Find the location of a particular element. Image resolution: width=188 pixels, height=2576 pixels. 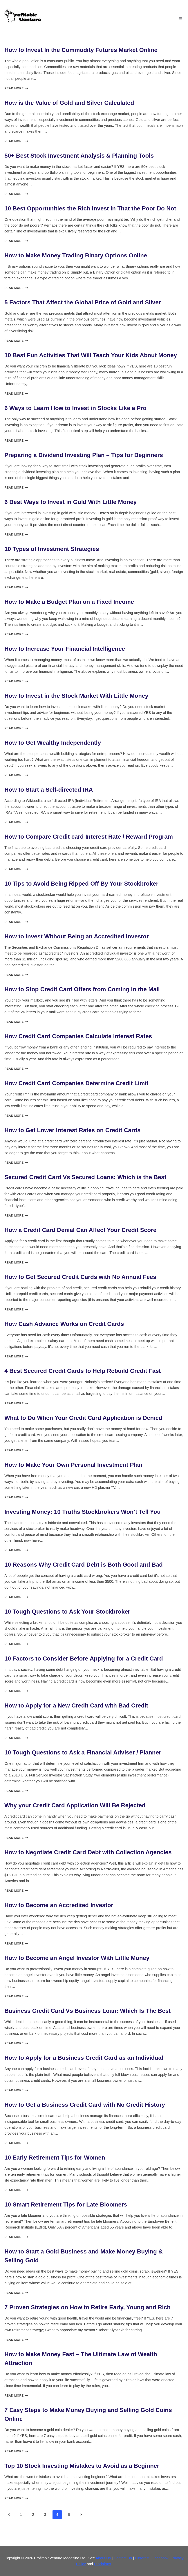

How to Get Wealthy Independently is located at coordinates (52, 742).